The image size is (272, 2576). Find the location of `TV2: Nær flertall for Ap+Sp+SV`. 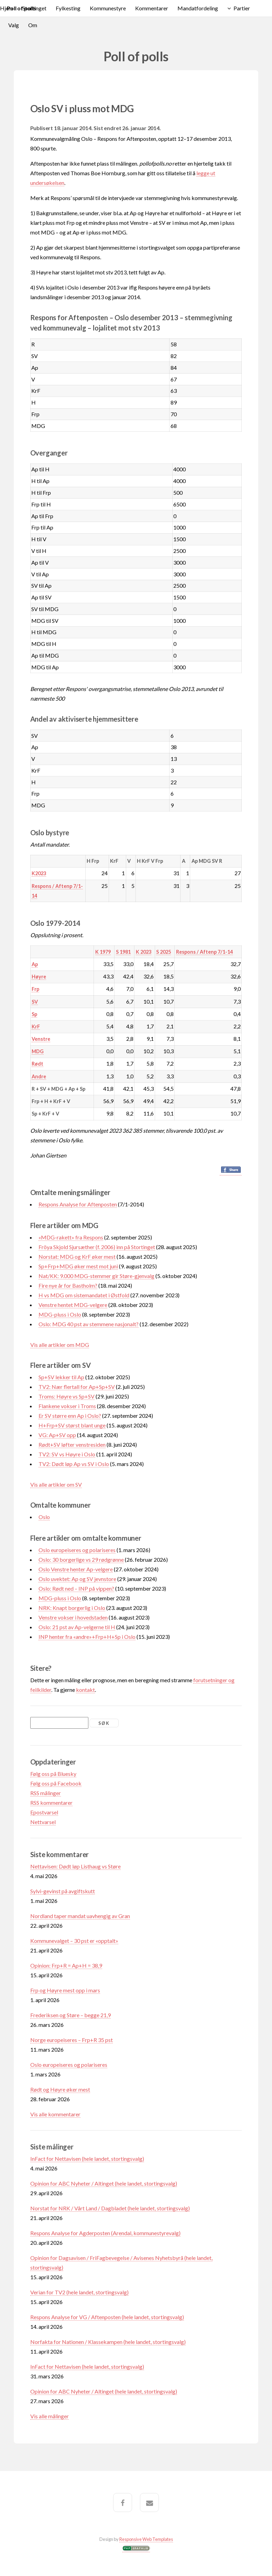

TV2: Nær flertall for Ap+Sp+SV is located at coordinates (77, 1386).